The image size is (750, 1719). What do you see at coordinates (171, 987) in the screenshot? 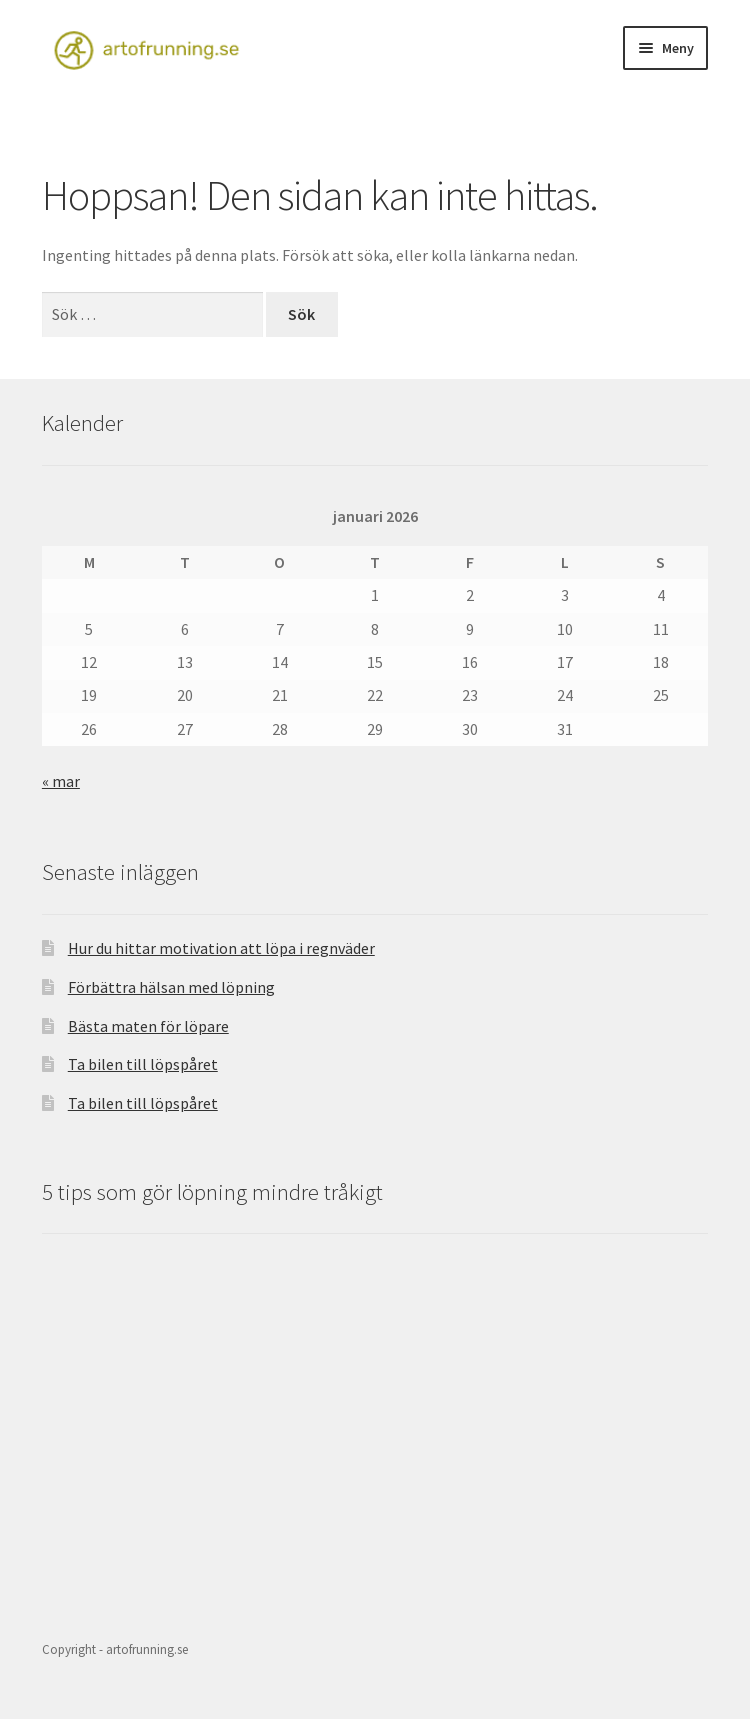
I see `Förbättra hälsan med löpning` at bounding box center [171, 987].